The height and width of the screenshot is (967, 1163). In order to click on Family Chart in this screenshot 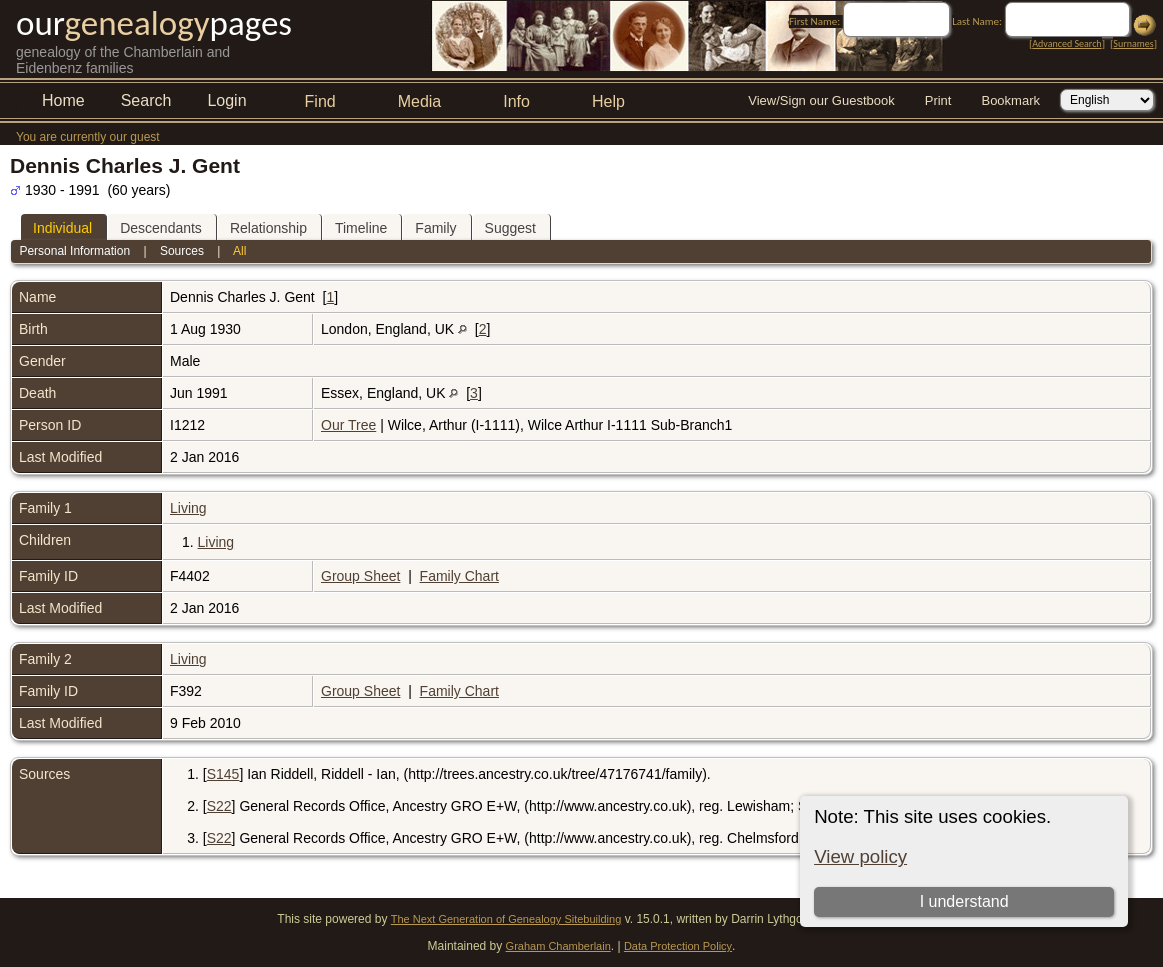, I will do `click(459, 576)`.